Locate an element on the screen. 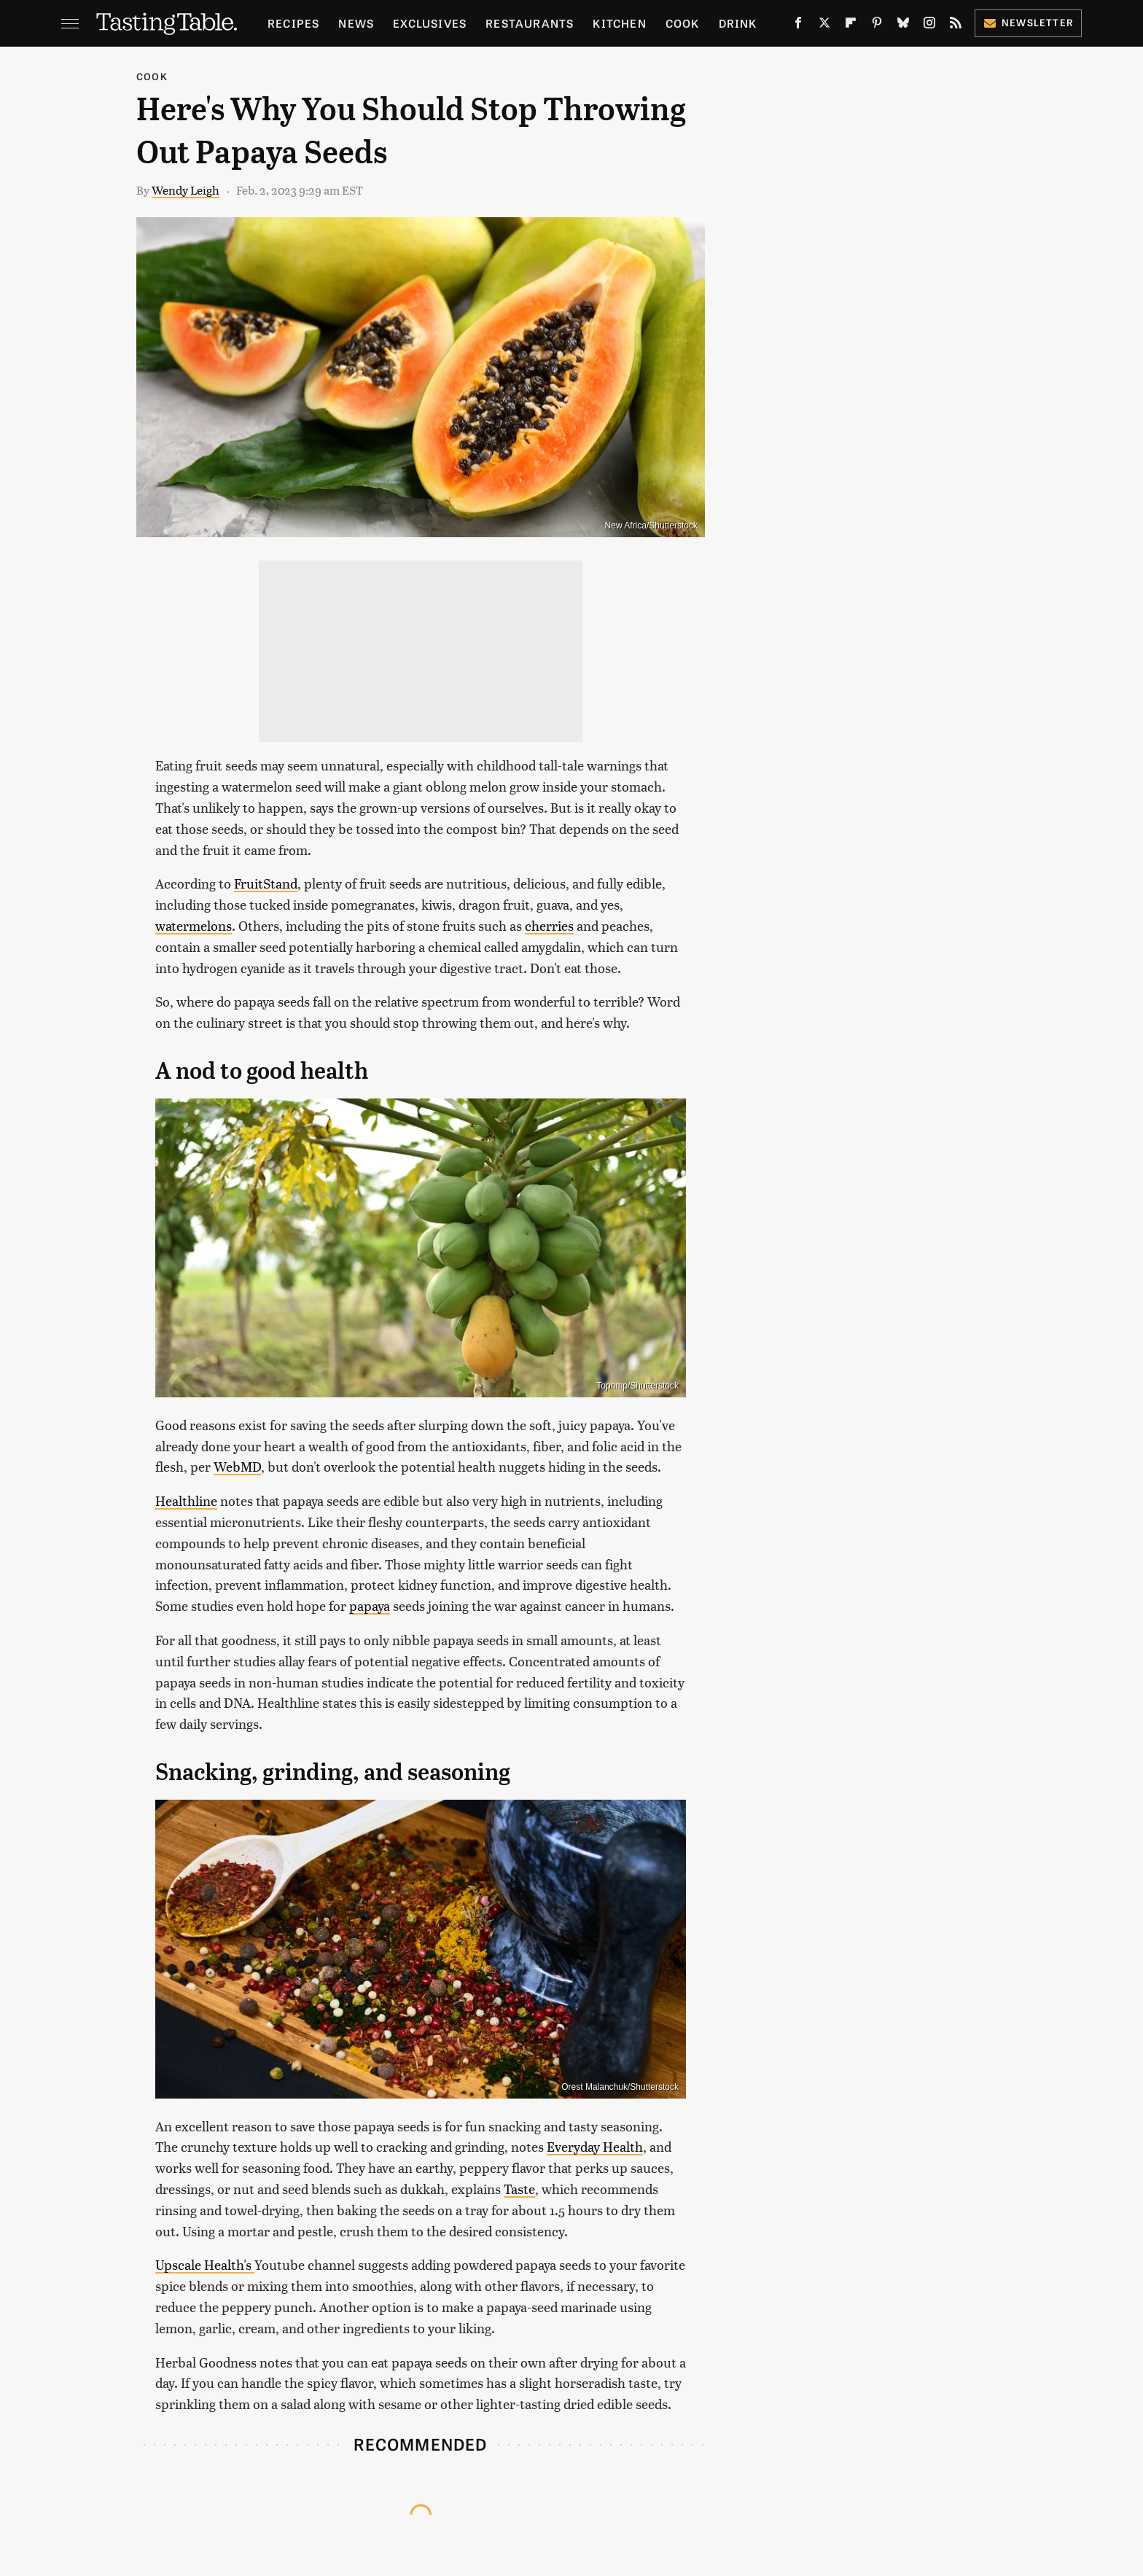 This screenshot has width=1143, height=2576. Recipes is located at coordinates (293, 23).